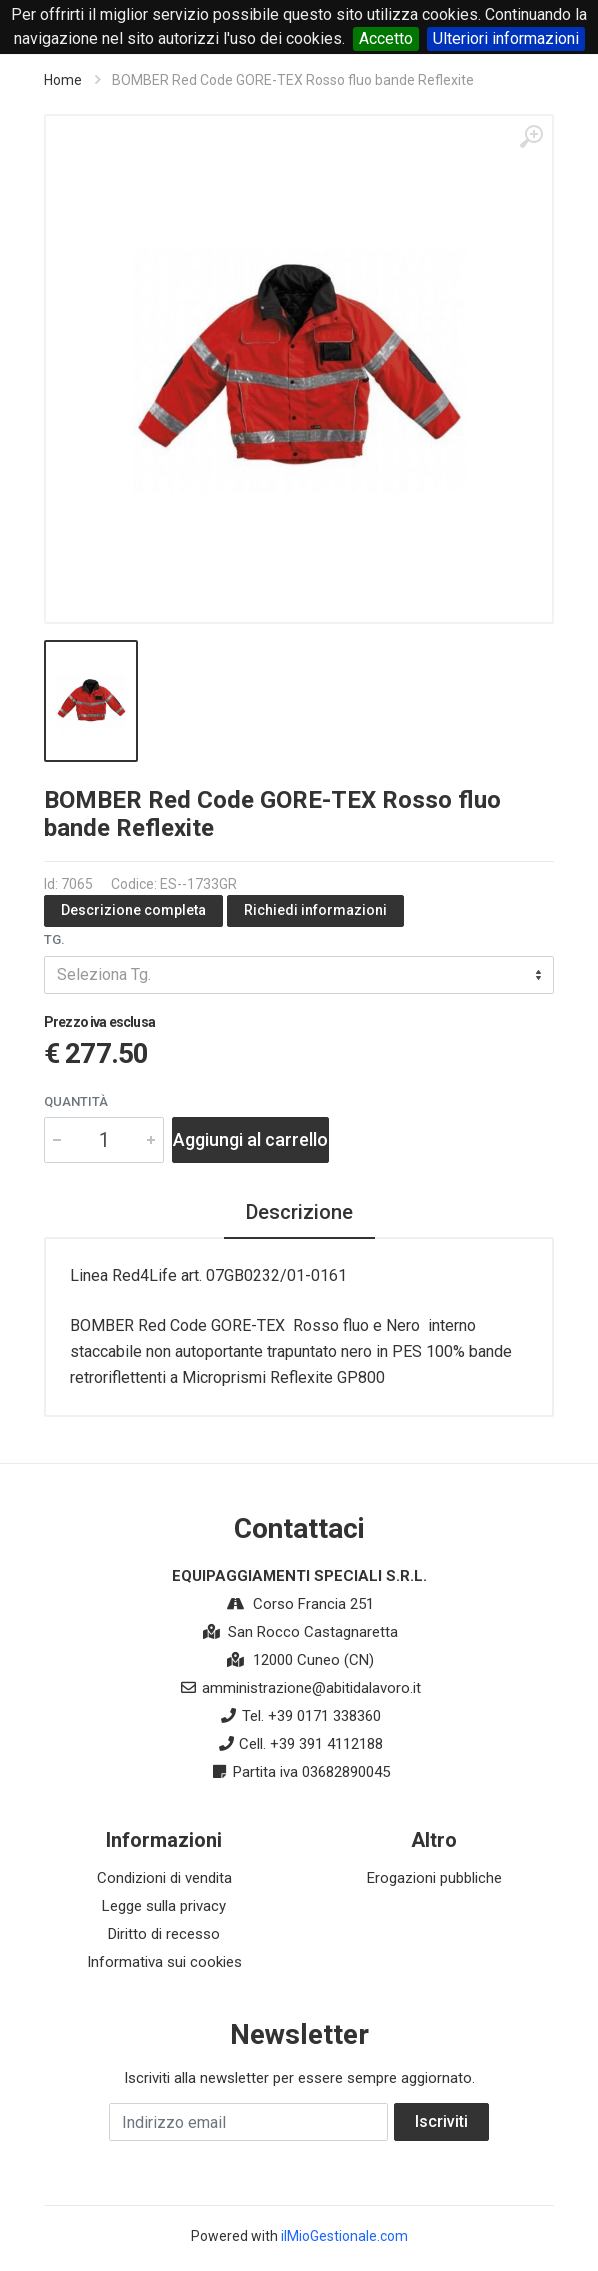 This screenshot has width=598, height=2271. Describe the element at coordinates (506, 38) in the screenshot. I see `Ulteriori informazioni` at that location.